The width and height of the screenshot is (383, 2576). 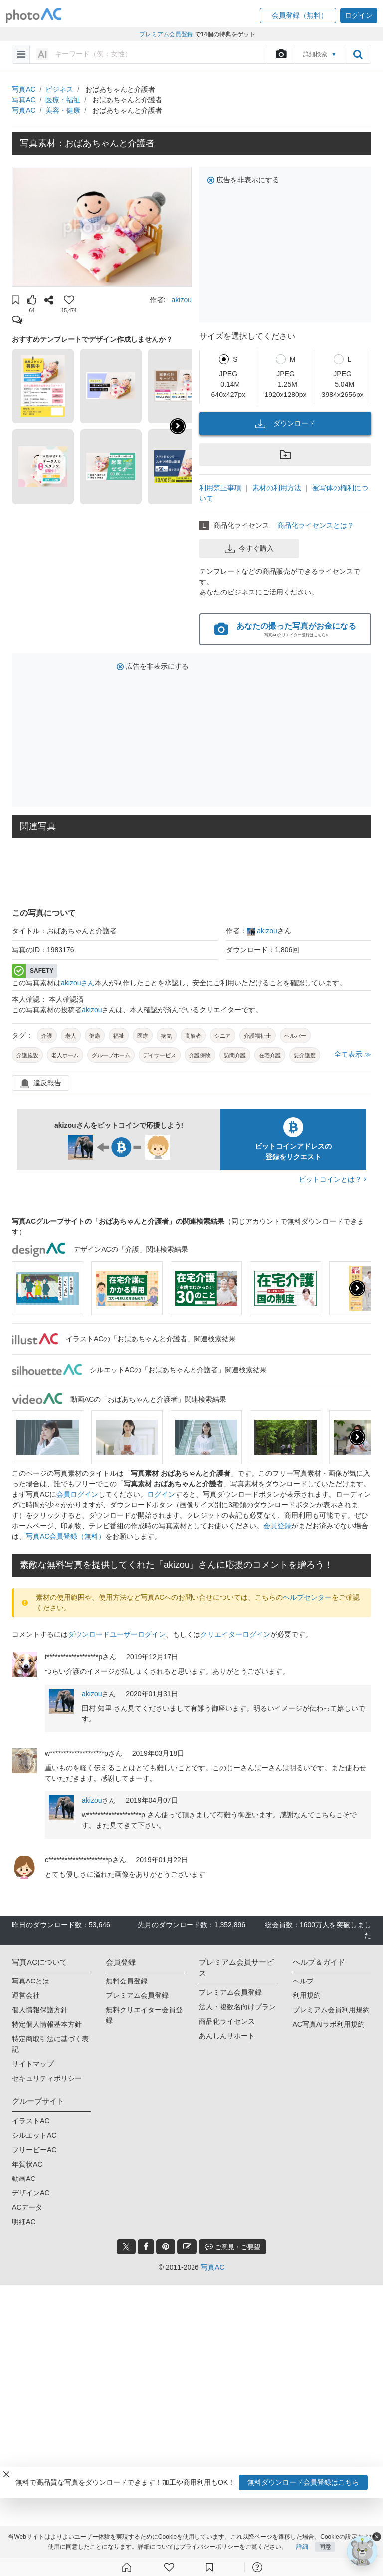 What do you see at coordinates (23, 89) in the screenshot?
I see `写真AC` at bounding box center [23, 89].